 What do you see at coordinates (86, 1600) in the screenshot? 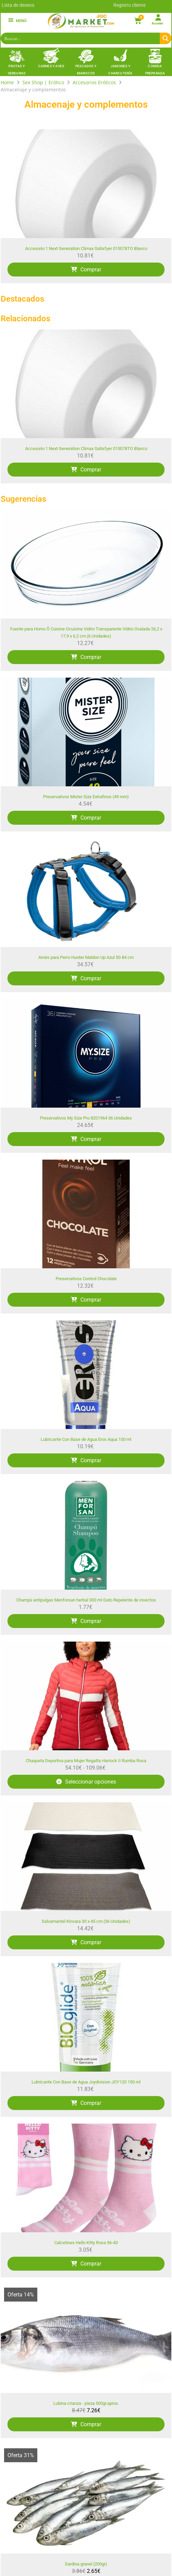
I see `Champú antipulgas Menforsan herbal 300 ml Gato Repelente de insectos` at bounding box center [86, 1600].